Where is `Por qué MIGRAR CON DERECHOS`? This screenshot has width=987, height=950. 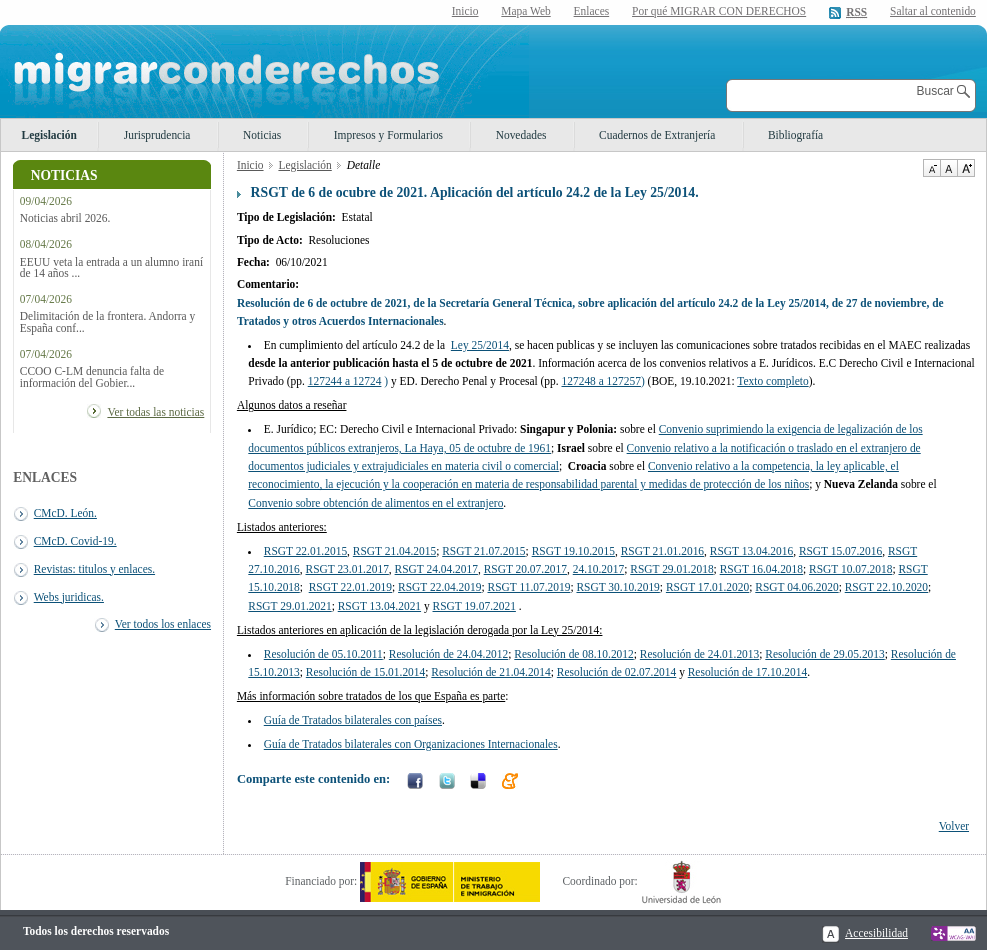 Por qué MIGRAR CON DERECHOS is located at coordinates (719, 11).